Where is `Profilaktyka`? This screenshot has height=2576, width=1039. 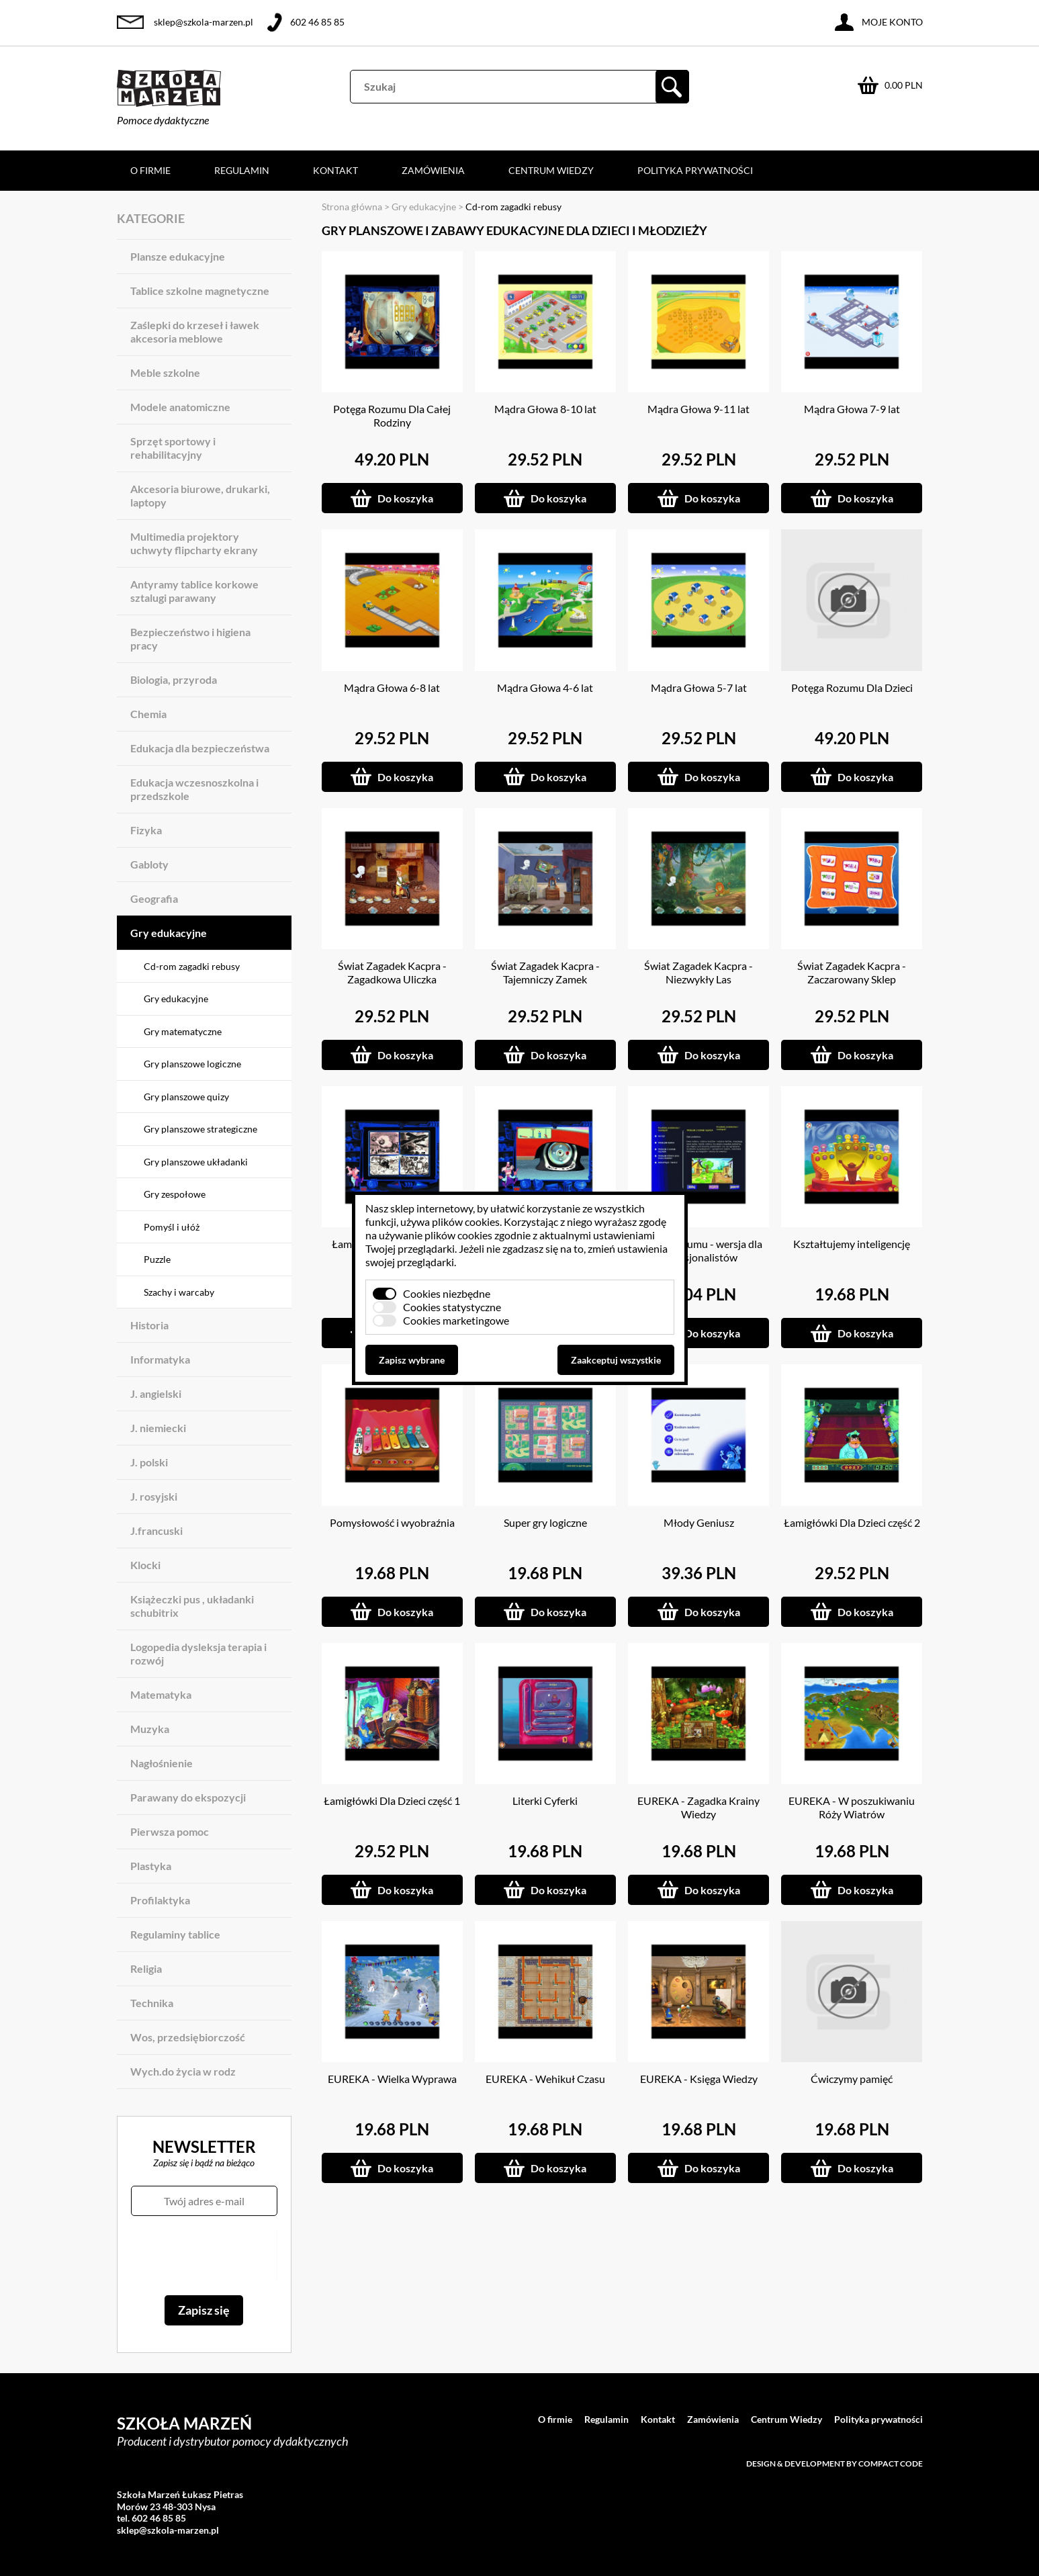
Profilaktyka is located at coordinates (160, 1900).